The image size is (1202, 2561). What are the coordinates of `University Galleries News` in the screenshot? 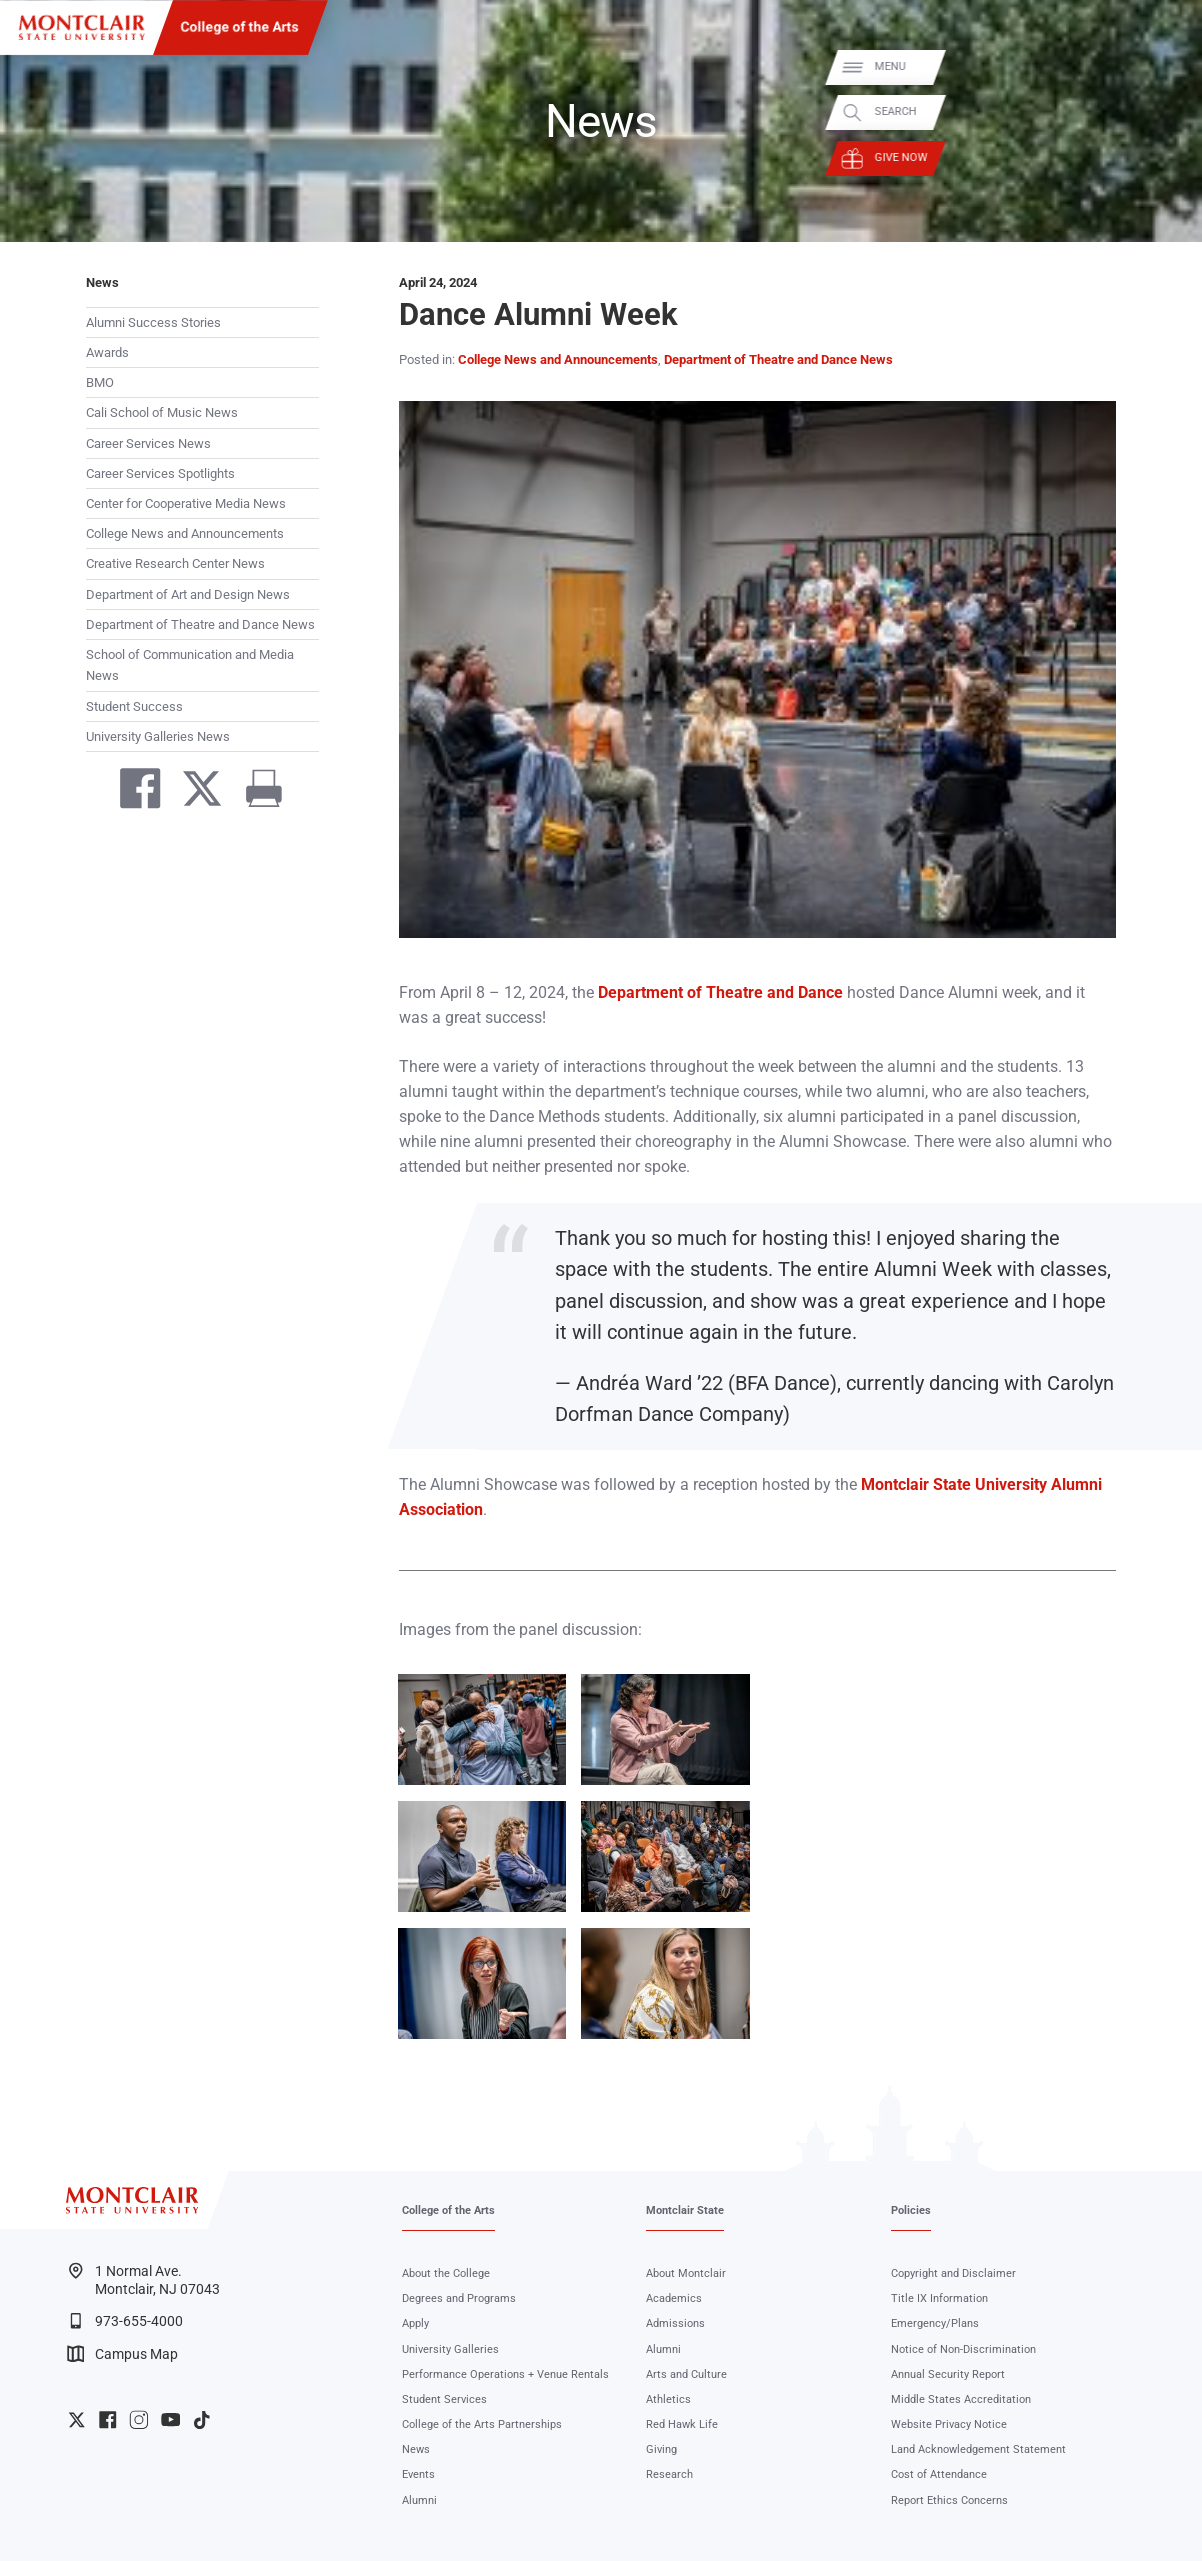 It's located at (158, 736).